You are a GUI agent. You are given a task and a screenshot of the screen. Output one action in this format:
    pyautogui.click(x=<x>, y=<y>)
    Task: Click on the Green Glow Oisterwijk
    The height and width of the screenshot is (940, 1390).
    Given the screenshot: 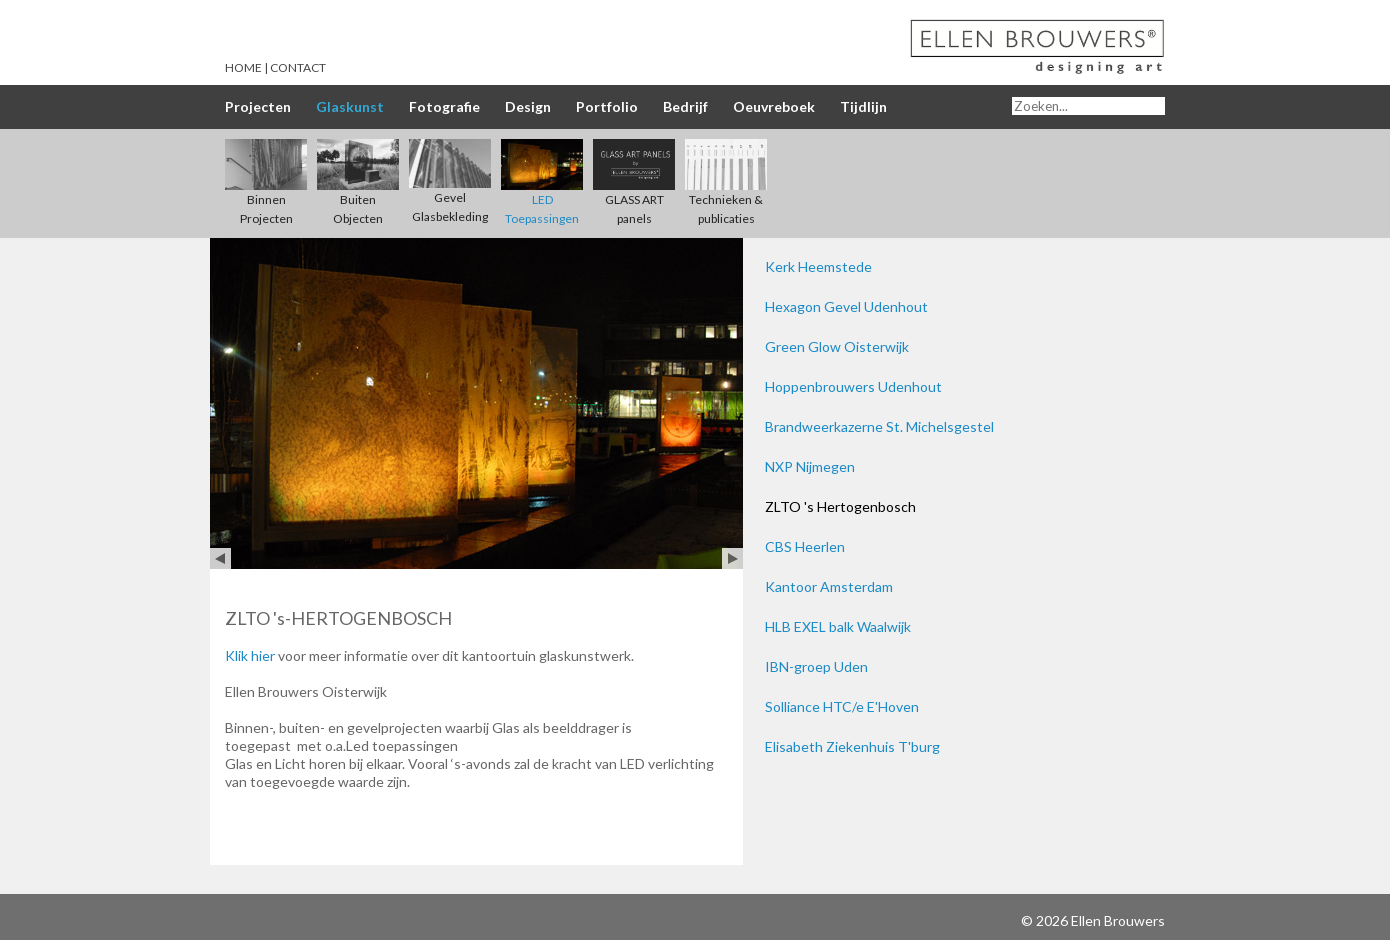 What is the action you would take?
    pyautogui.click(x=837, y=346)
    